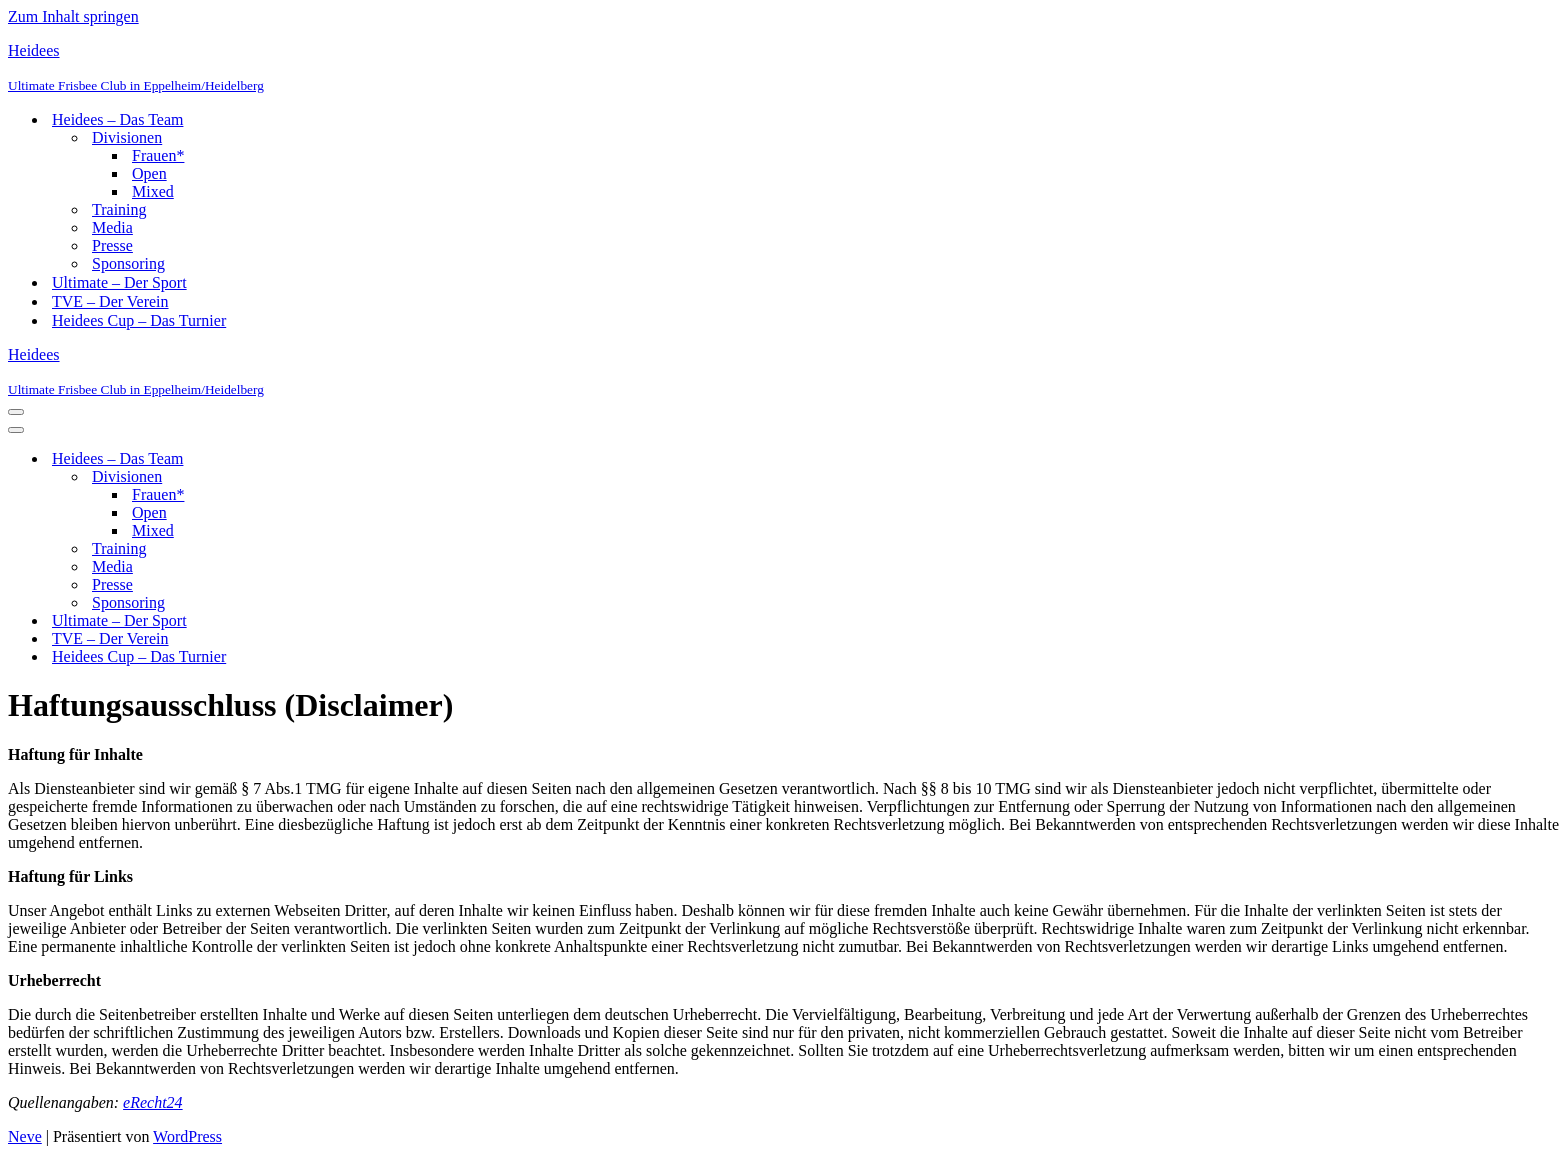 The image size is (1568, 1162). What do you see at coordinates (112, 245) in the screenshot?
I see `Presse` at bounding box center [112, 245].